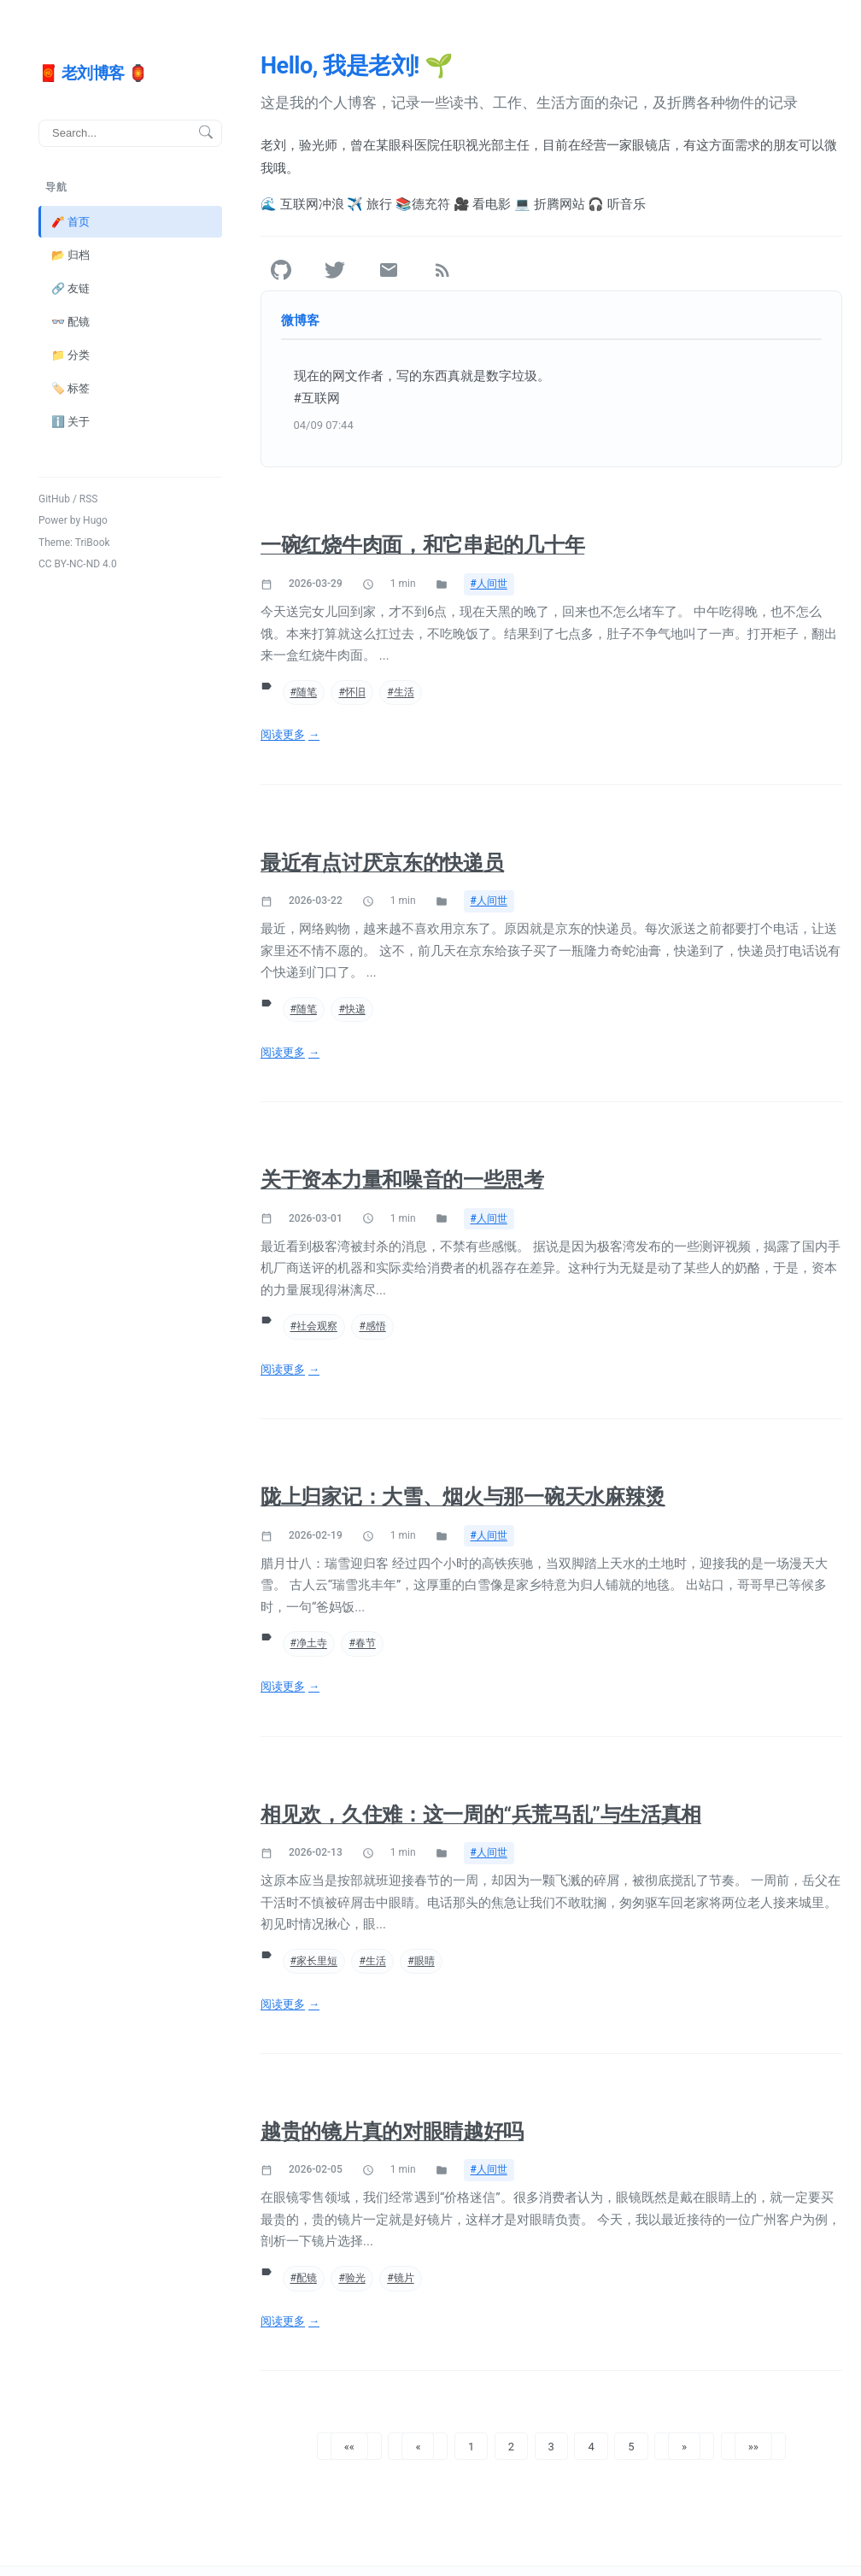  Describe the element at coordinates (349, 2446) in the screenshot. I see `[button]` at that location.